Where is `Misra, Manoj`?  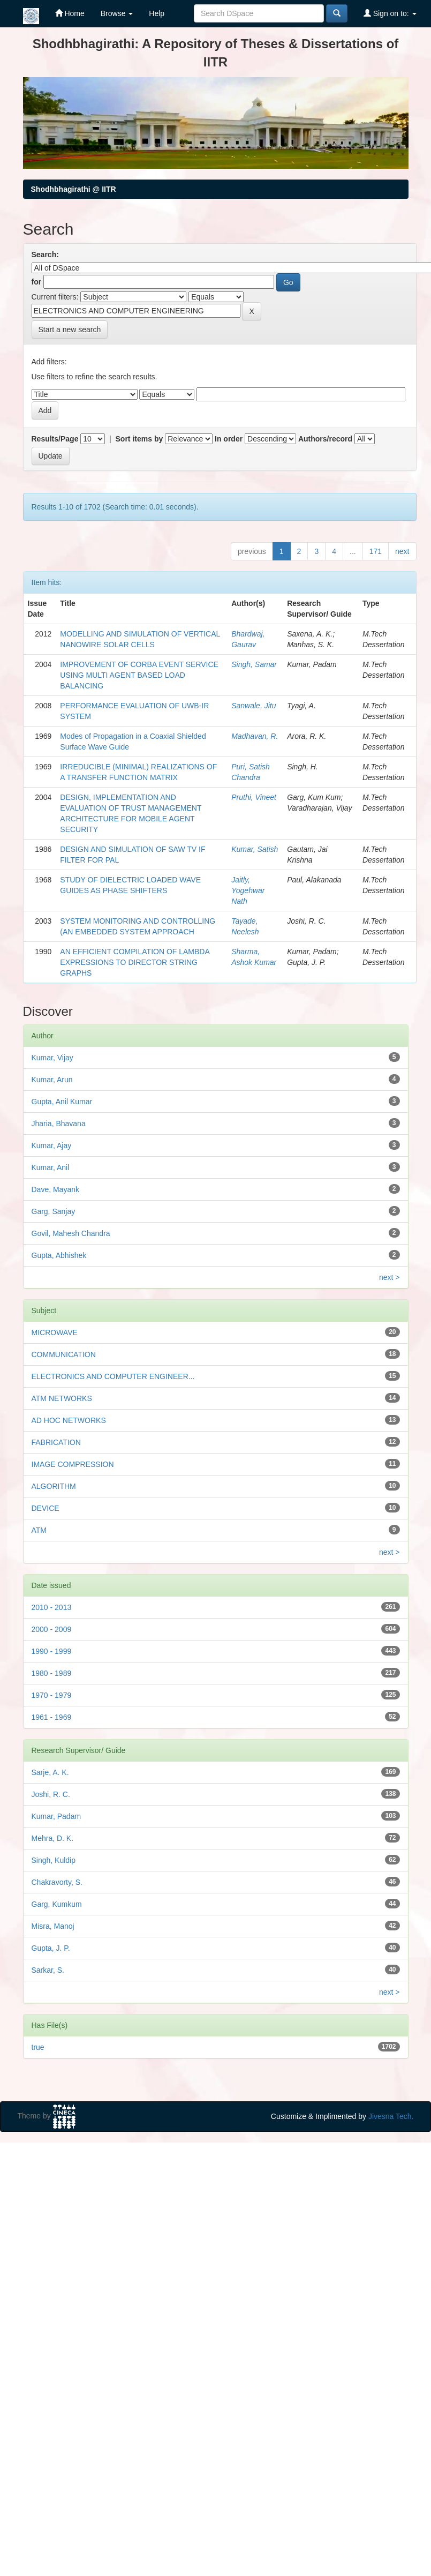
Misra, Manoj is located at coordinates (53, 1926).